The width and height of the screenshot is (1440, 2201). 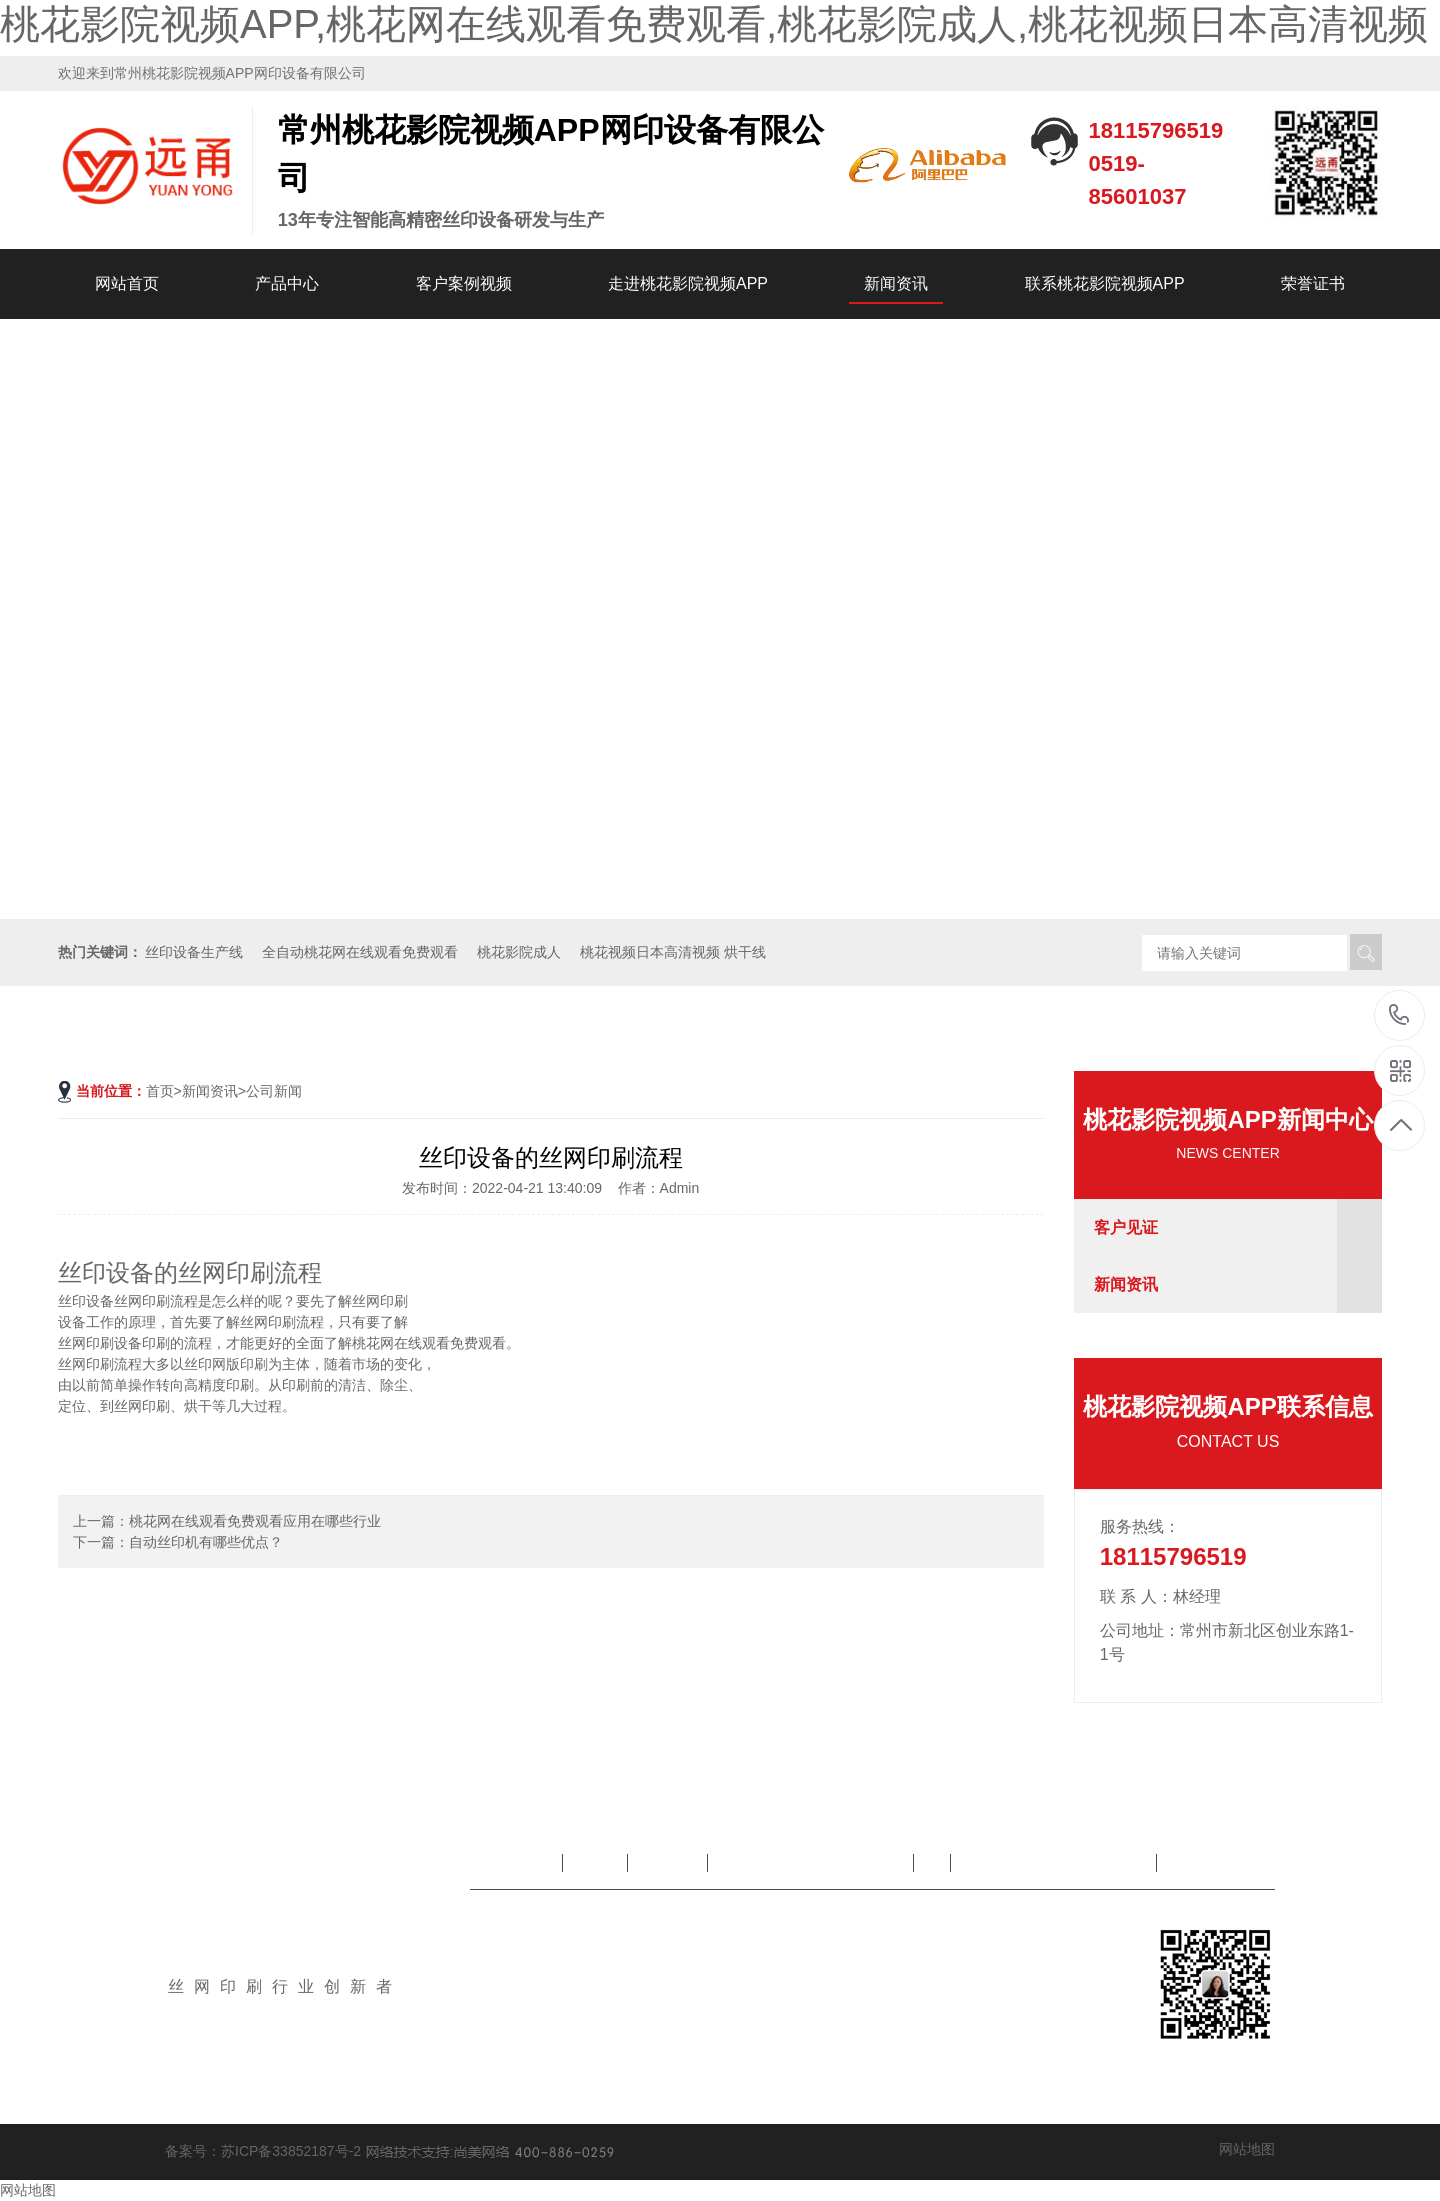 What do you see at coordinates (291, 2150) in the screenshot?
I see `苏ICP备33852187号-2` at bounding box center [291, 2150].